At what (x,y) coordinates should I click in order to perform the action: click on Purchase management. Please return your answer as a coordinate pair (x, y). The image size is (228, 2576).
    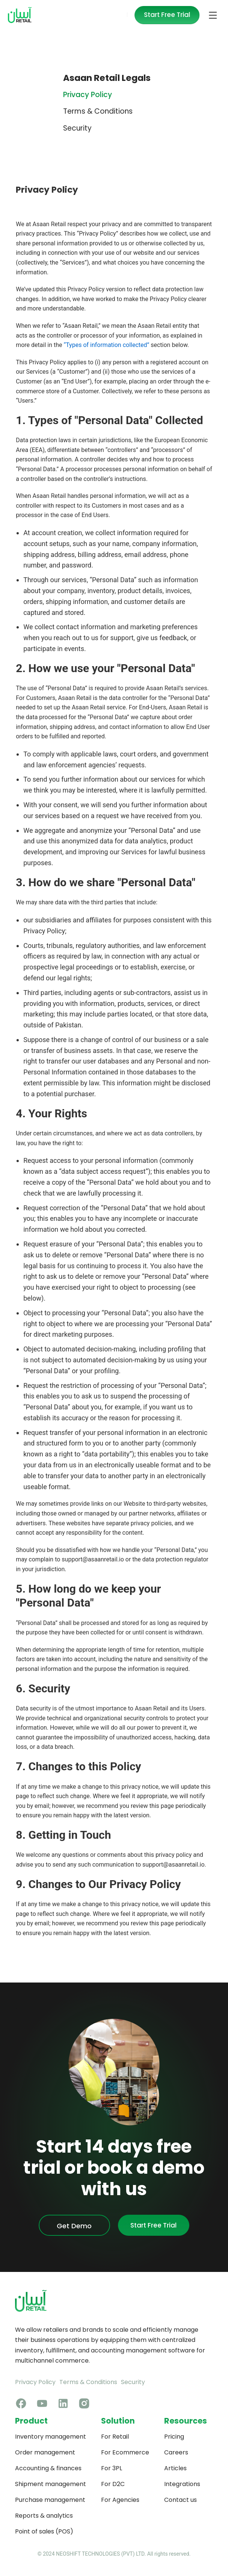
    Looking at the image, I should click on (50, 2499).